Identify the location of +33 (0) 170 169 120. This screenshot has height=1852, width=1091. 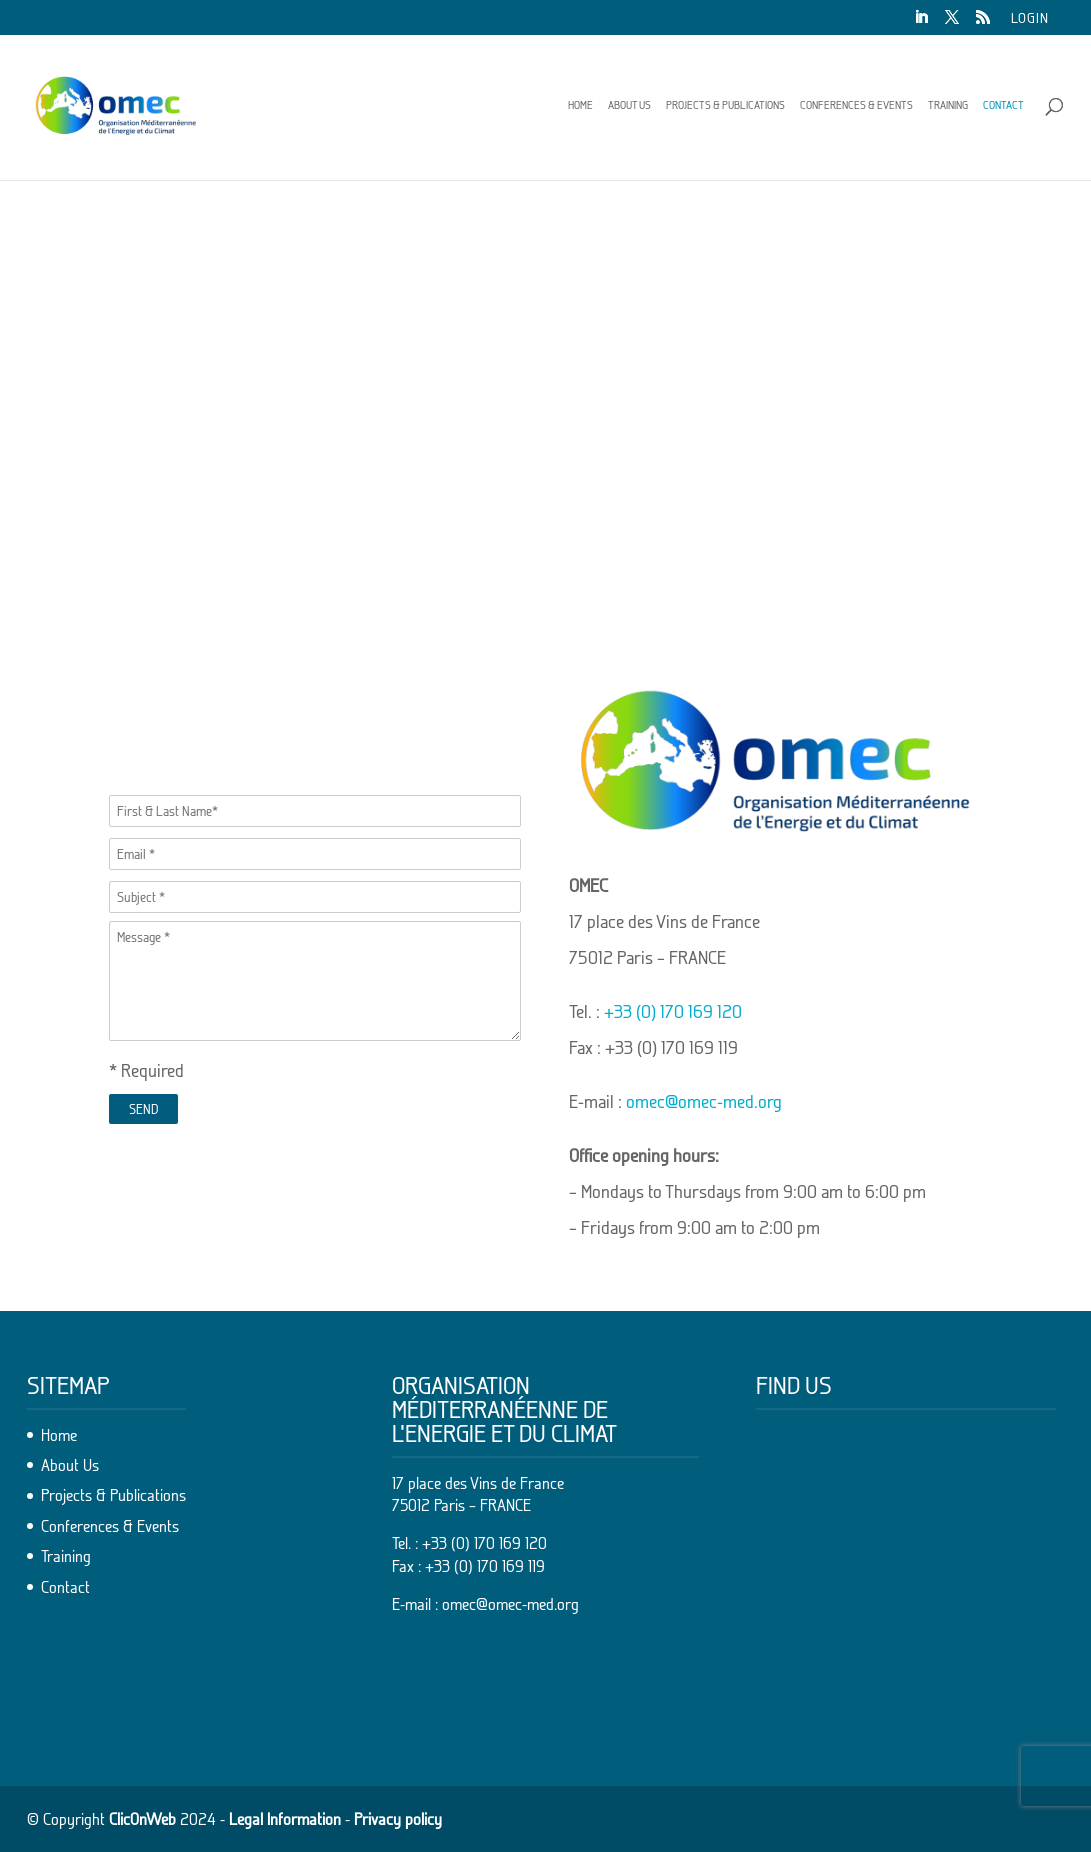
(673, 1011).